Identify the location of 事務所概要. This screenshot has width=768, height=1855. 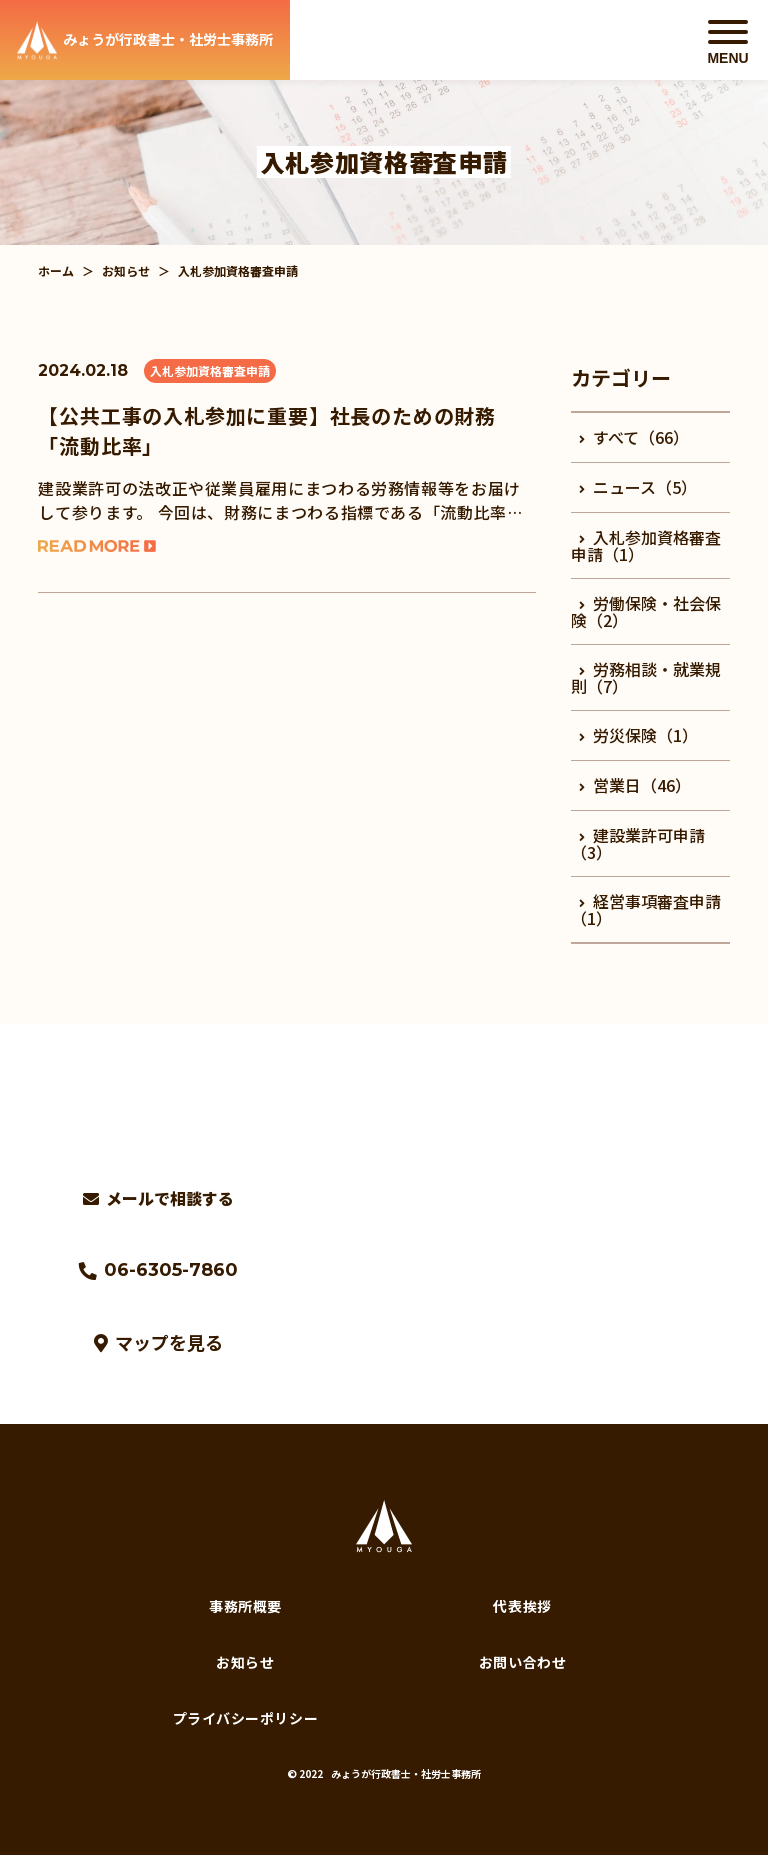
(245, 1606).